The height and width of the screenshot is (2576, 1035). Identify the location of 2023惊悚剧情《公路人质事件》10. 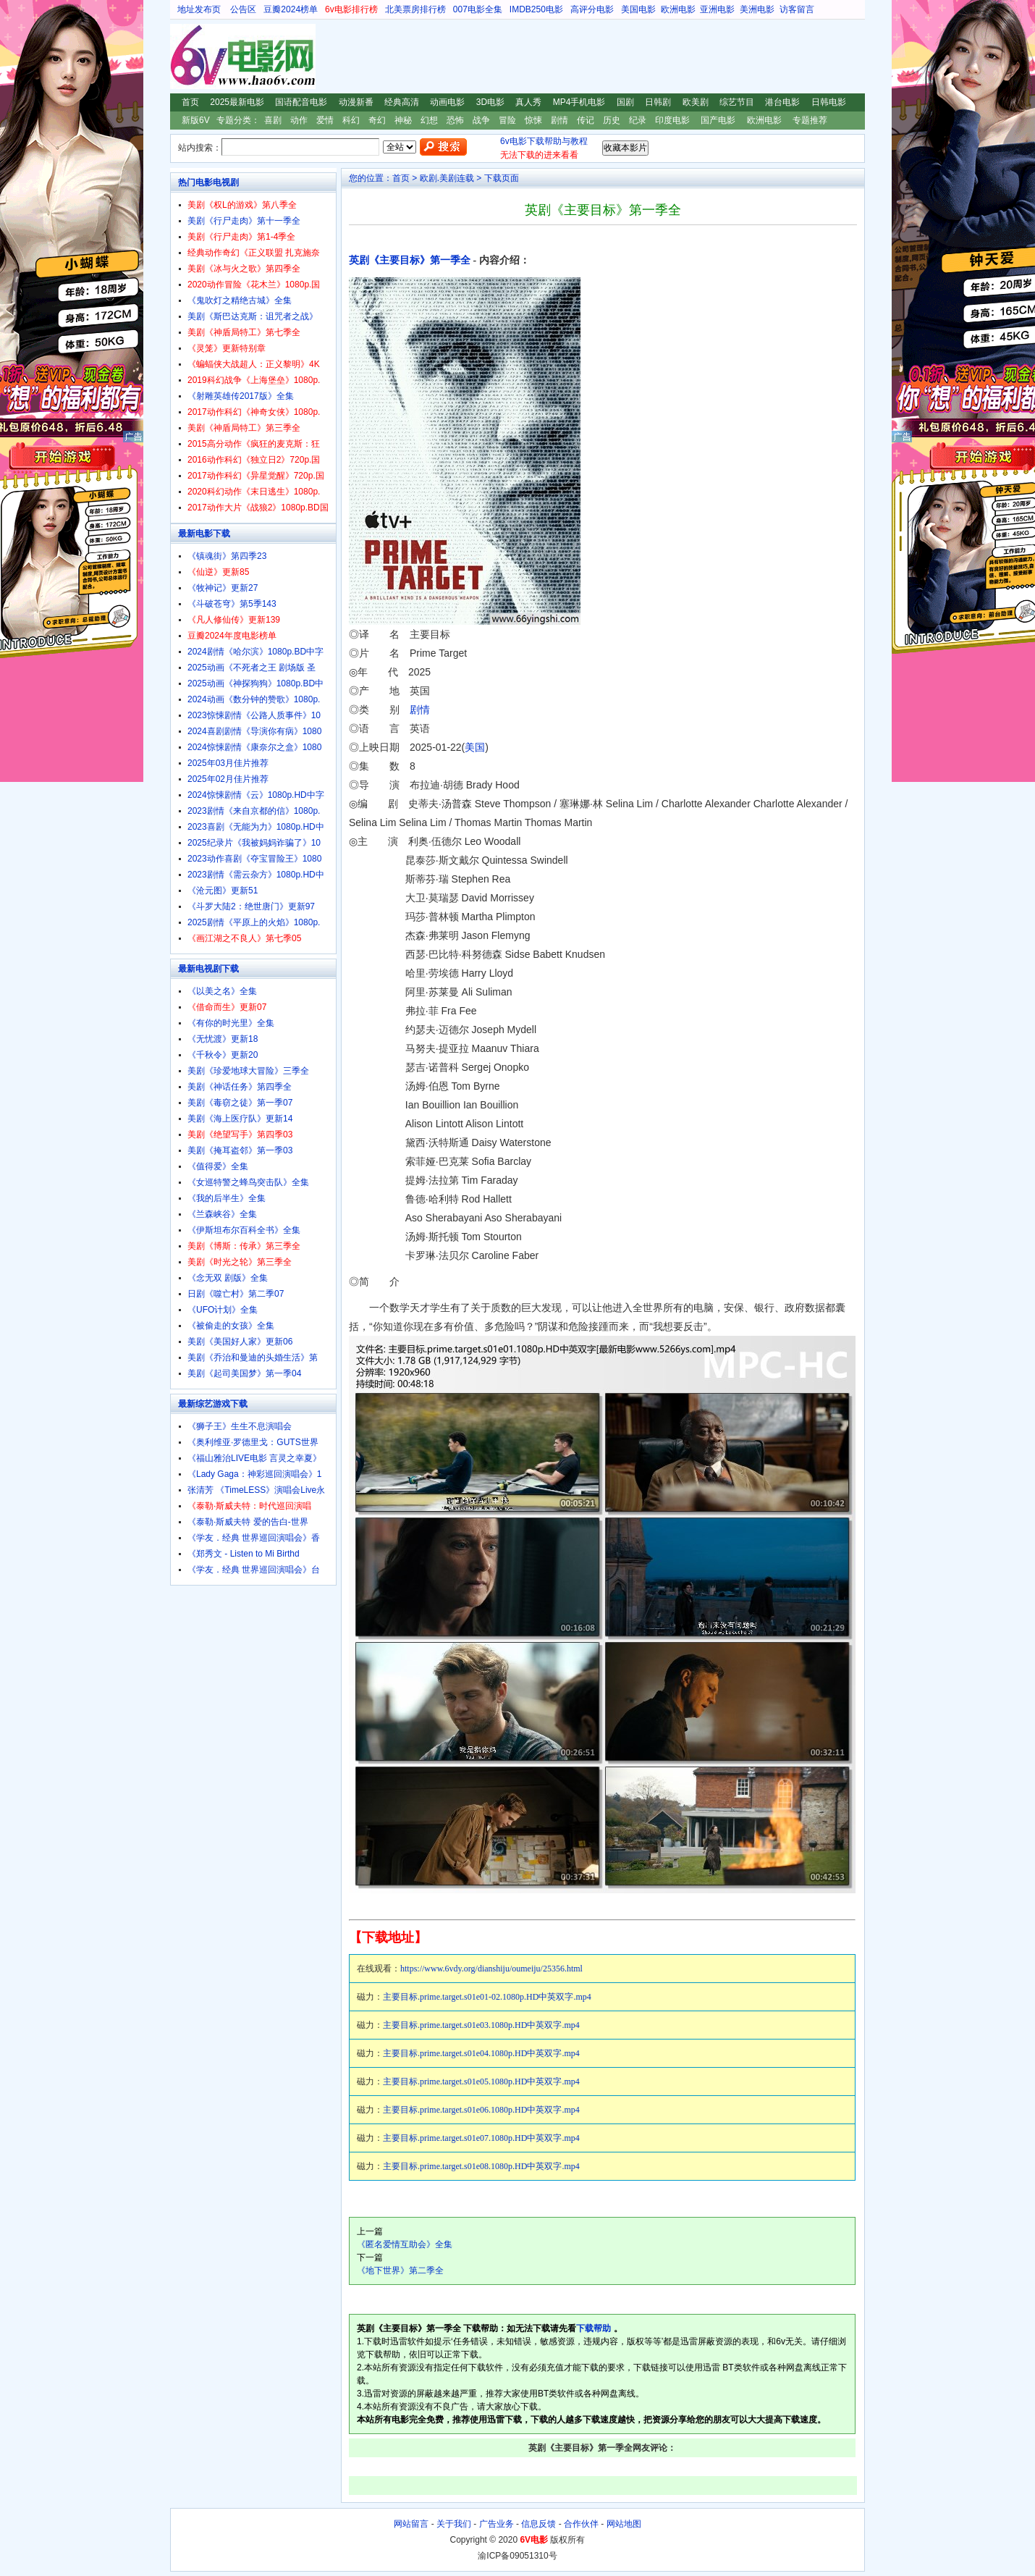
(254, 715).